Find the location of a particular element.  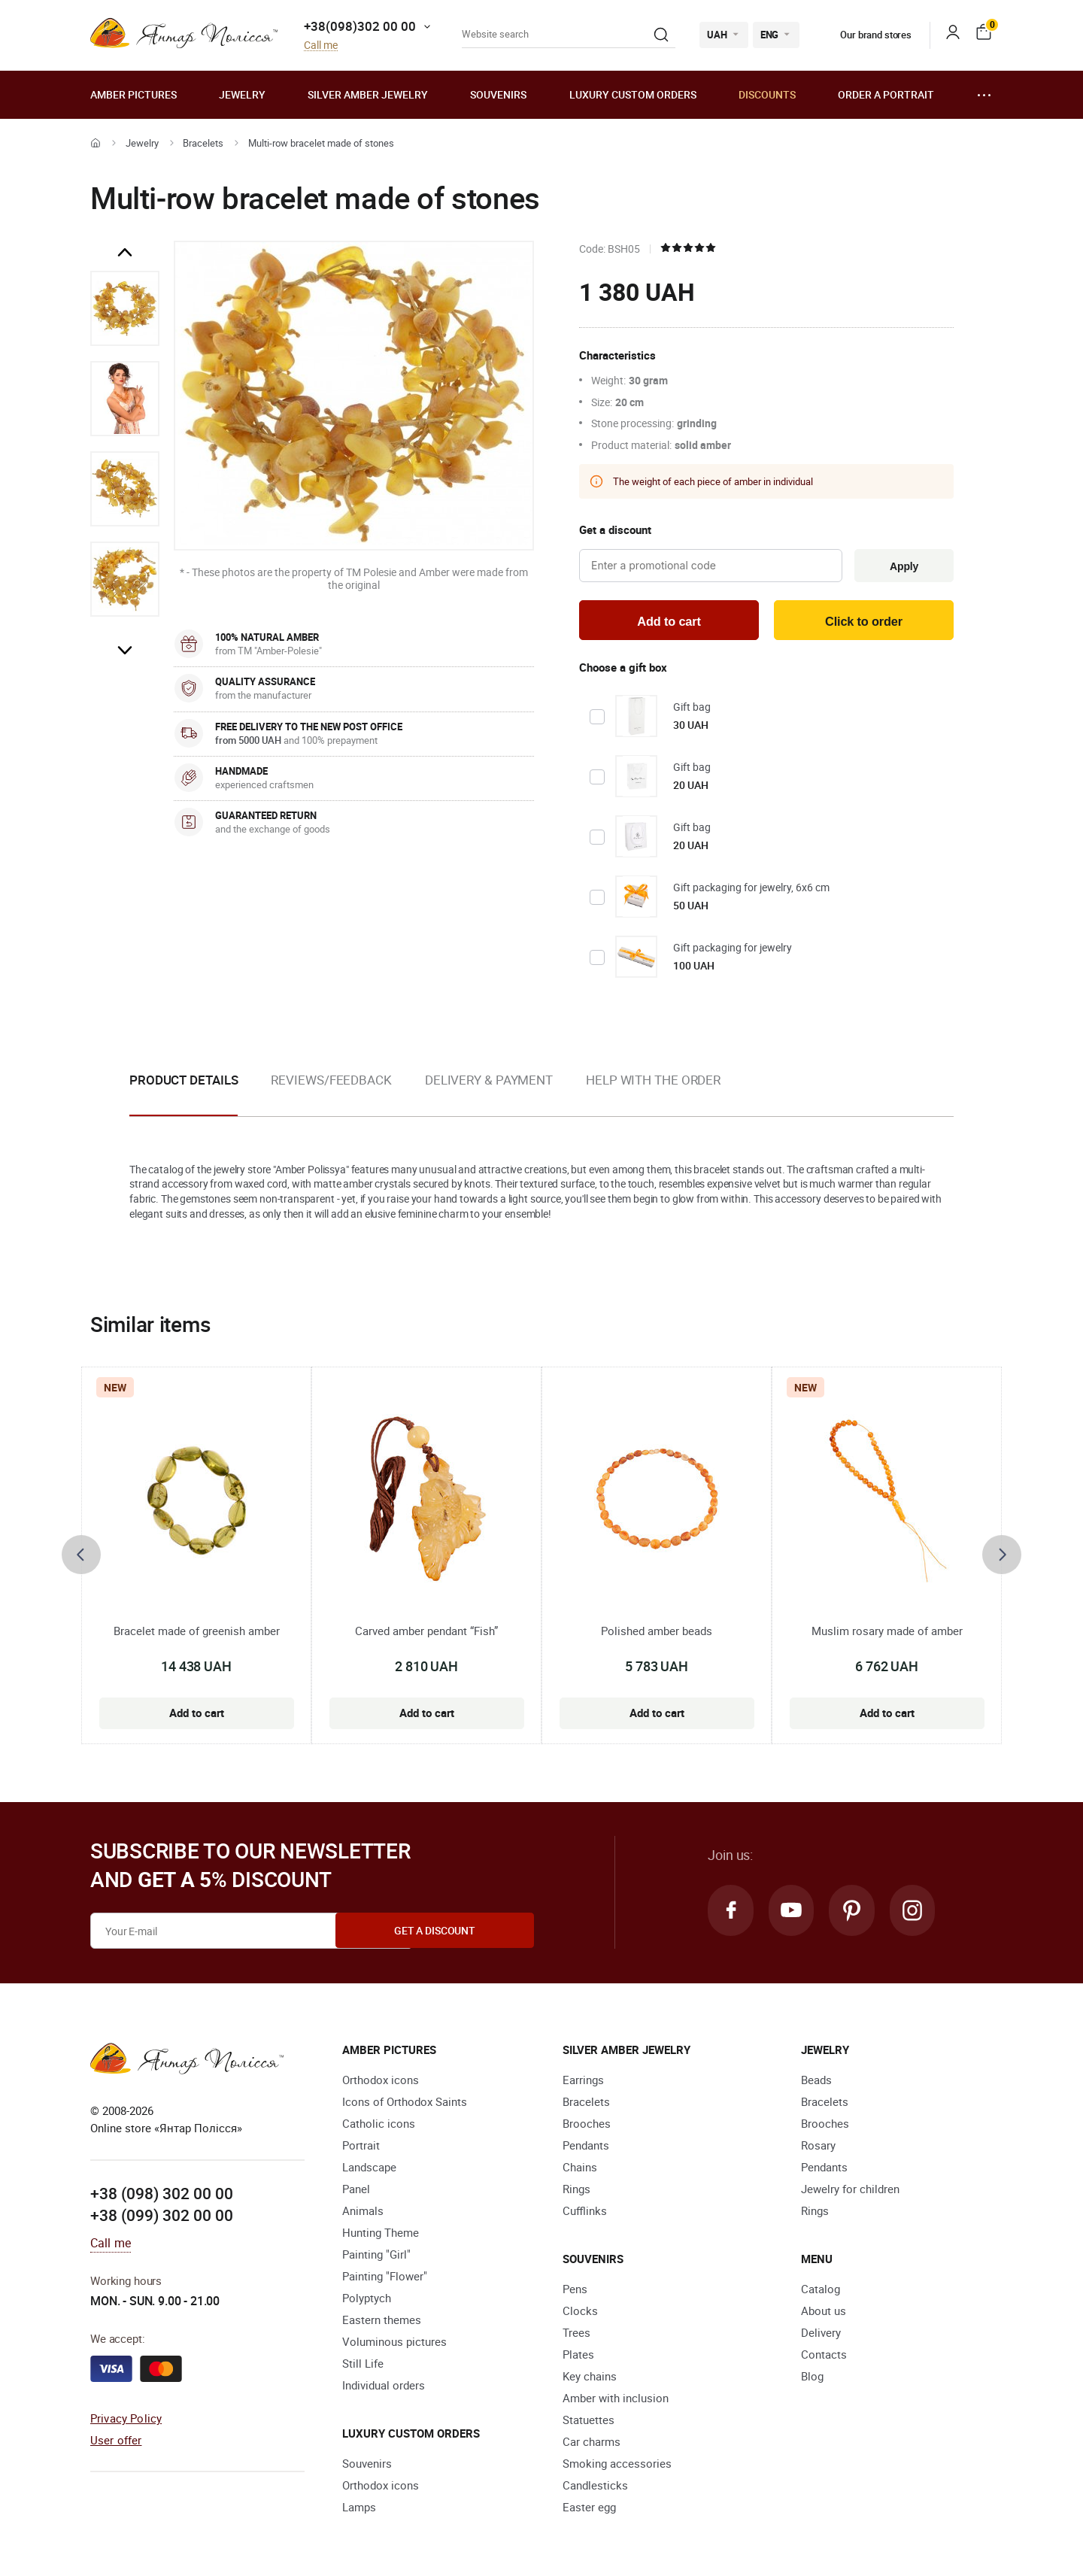

+38 (098) 302 00 00 is located at coordinates (161, 2195).